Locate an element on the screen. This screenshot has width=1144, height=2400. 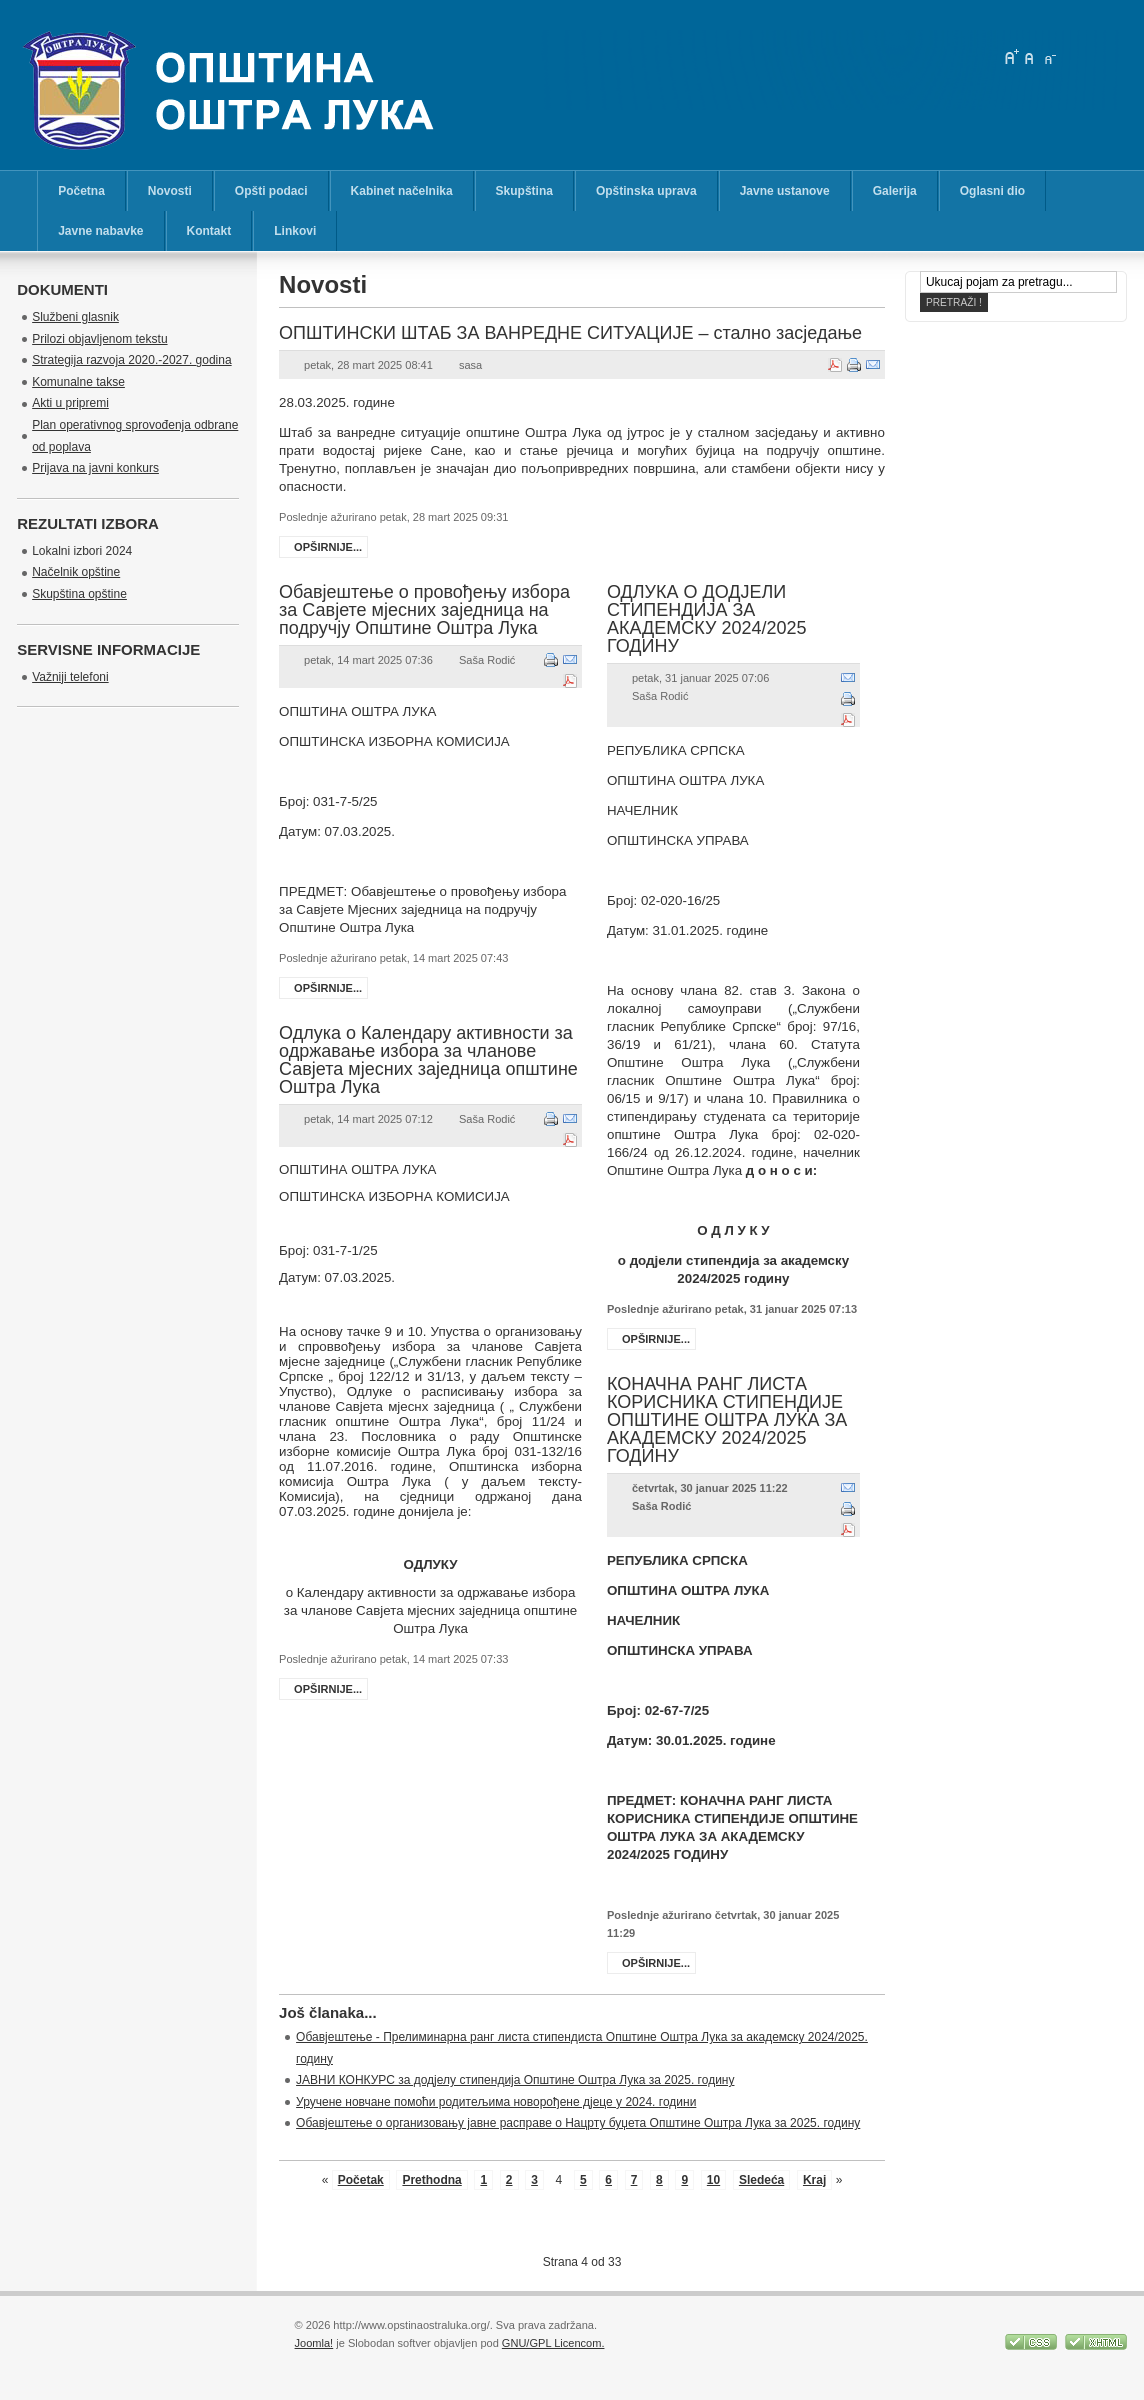
Opštinska uprava is located at coordinates (646, 191).